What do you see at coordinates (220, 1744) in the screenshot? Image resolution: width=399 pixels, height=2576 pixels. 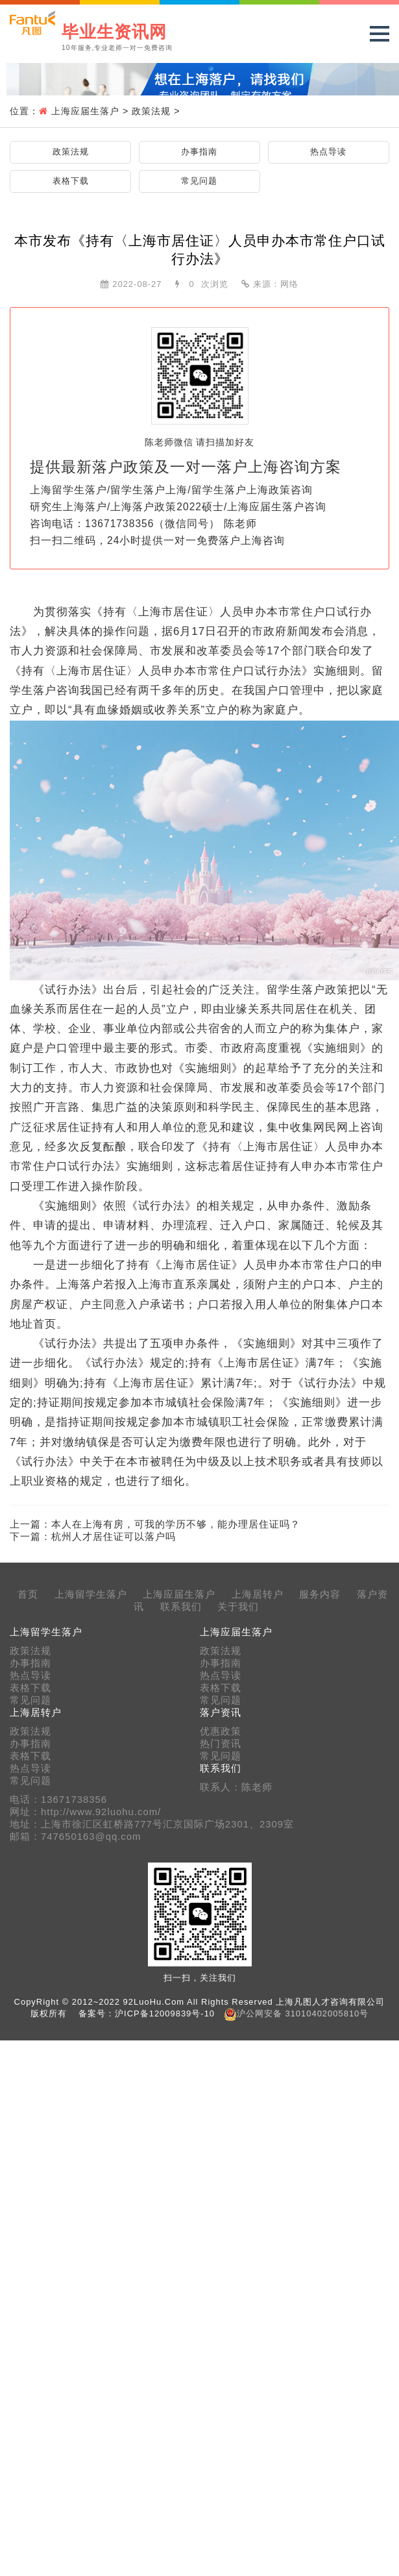 I see `热门资讯` at bounding box center [220, 1744].